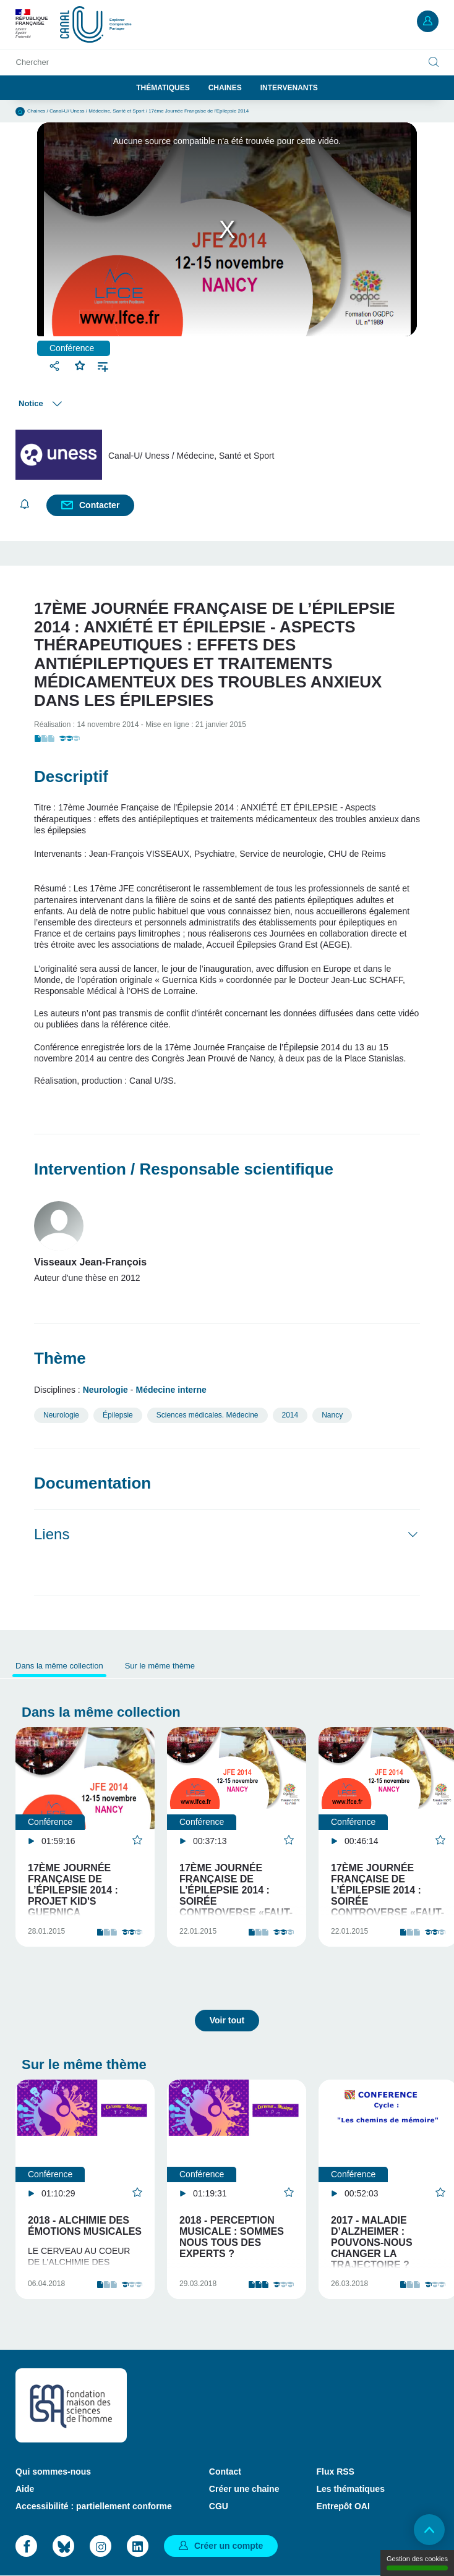  I want to click on Accessibilité : partiellement conforme, so click(93, 2506).